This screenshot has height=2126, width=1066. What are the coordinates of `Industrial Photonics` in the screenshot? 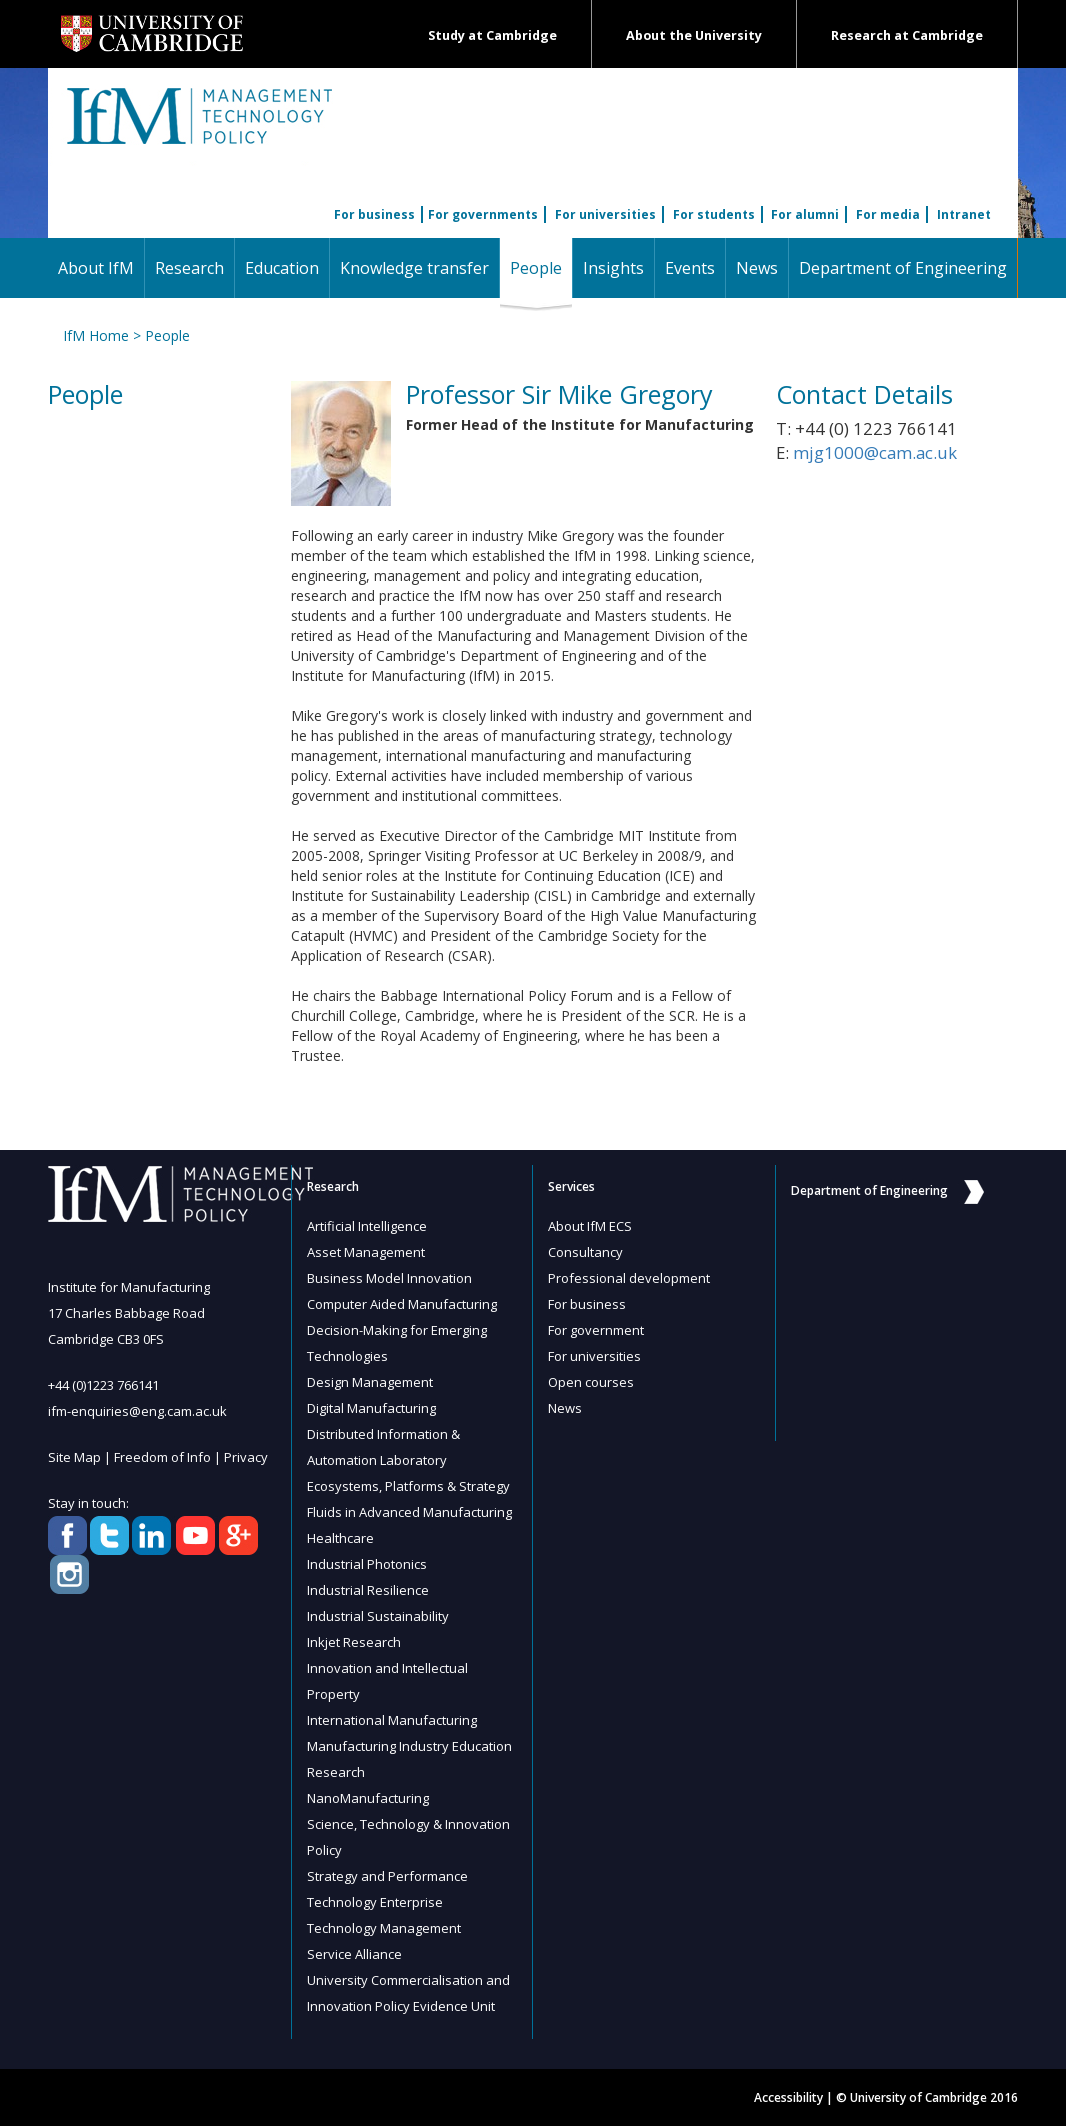 It's located at (367, 1564).